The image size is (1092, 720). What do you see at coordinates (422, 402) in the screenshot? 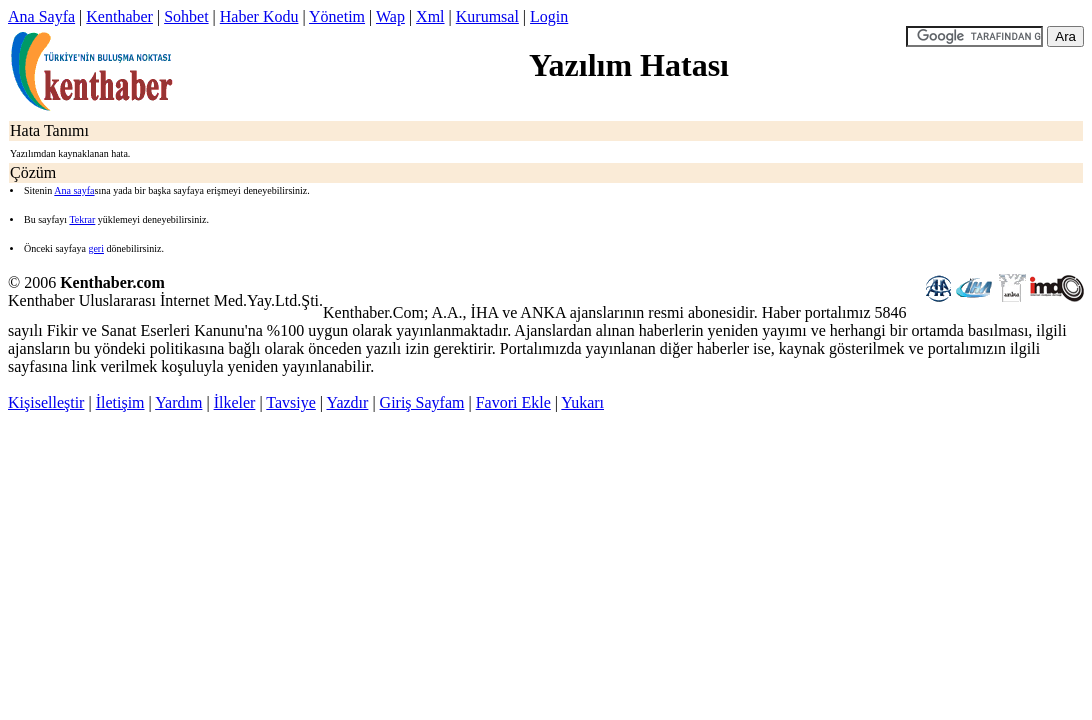
I see `Giriş Sayfam` at bounding box center [422, 402].